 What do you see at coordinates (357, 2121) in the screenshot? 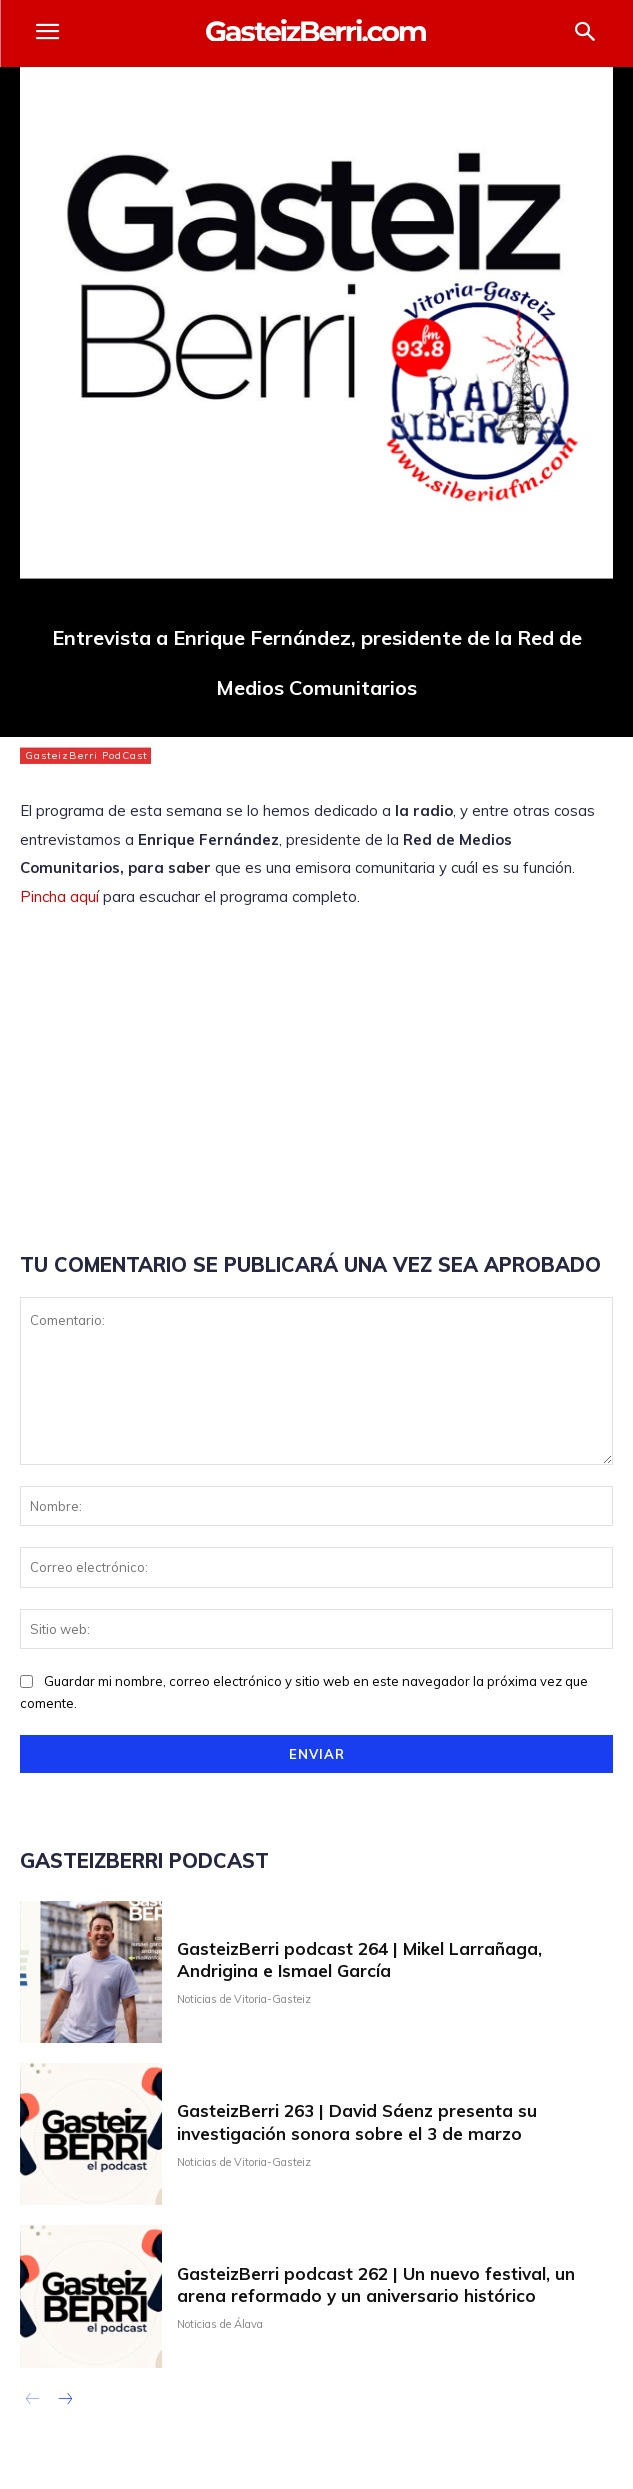
I see `GasteizBerri 263 | David Sáenz presenta su investigación sonora sobre el 3 de marzo` at bounding box center [357, 2121].